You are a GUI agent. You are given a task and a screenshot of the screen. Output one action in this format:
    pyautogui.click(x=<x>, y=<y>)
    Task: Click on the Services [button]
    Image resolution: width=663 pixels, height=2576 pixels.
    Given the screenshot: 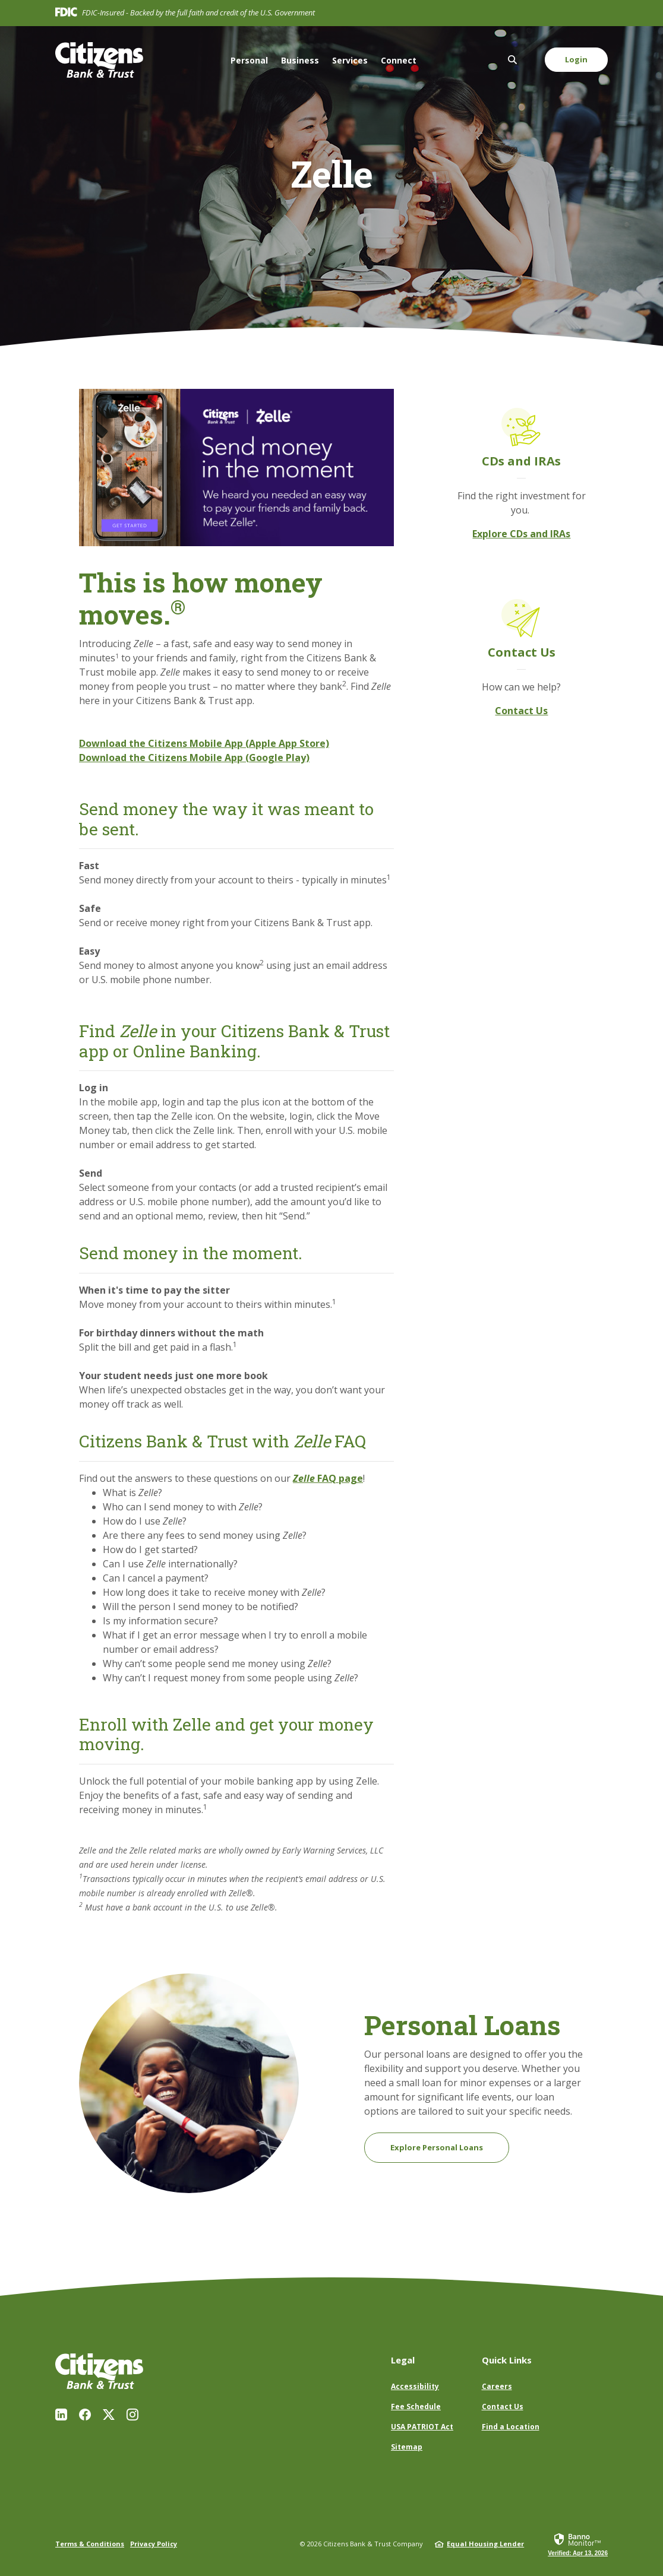 What is the action you would take?
    pyautogui.click(x=350, y=60)
    